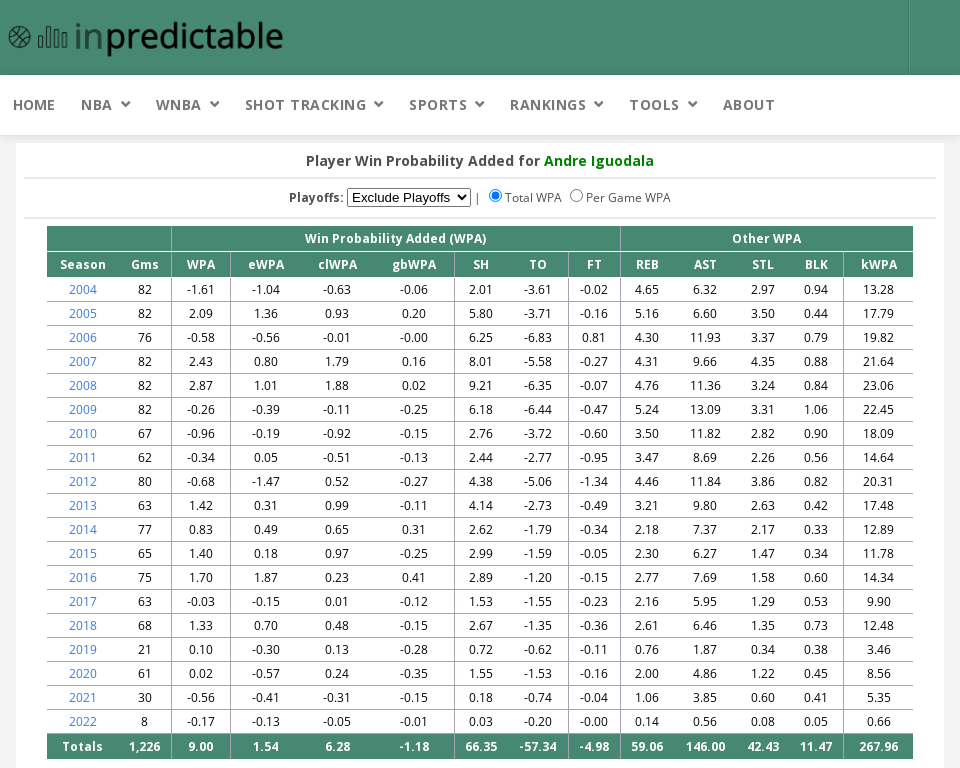 Image resolution: width=960 pixels, height=768 pixels. What do you see at coordinates (83, 649) in the screenshot?
I see `2019` at bounding box center [83, 649].